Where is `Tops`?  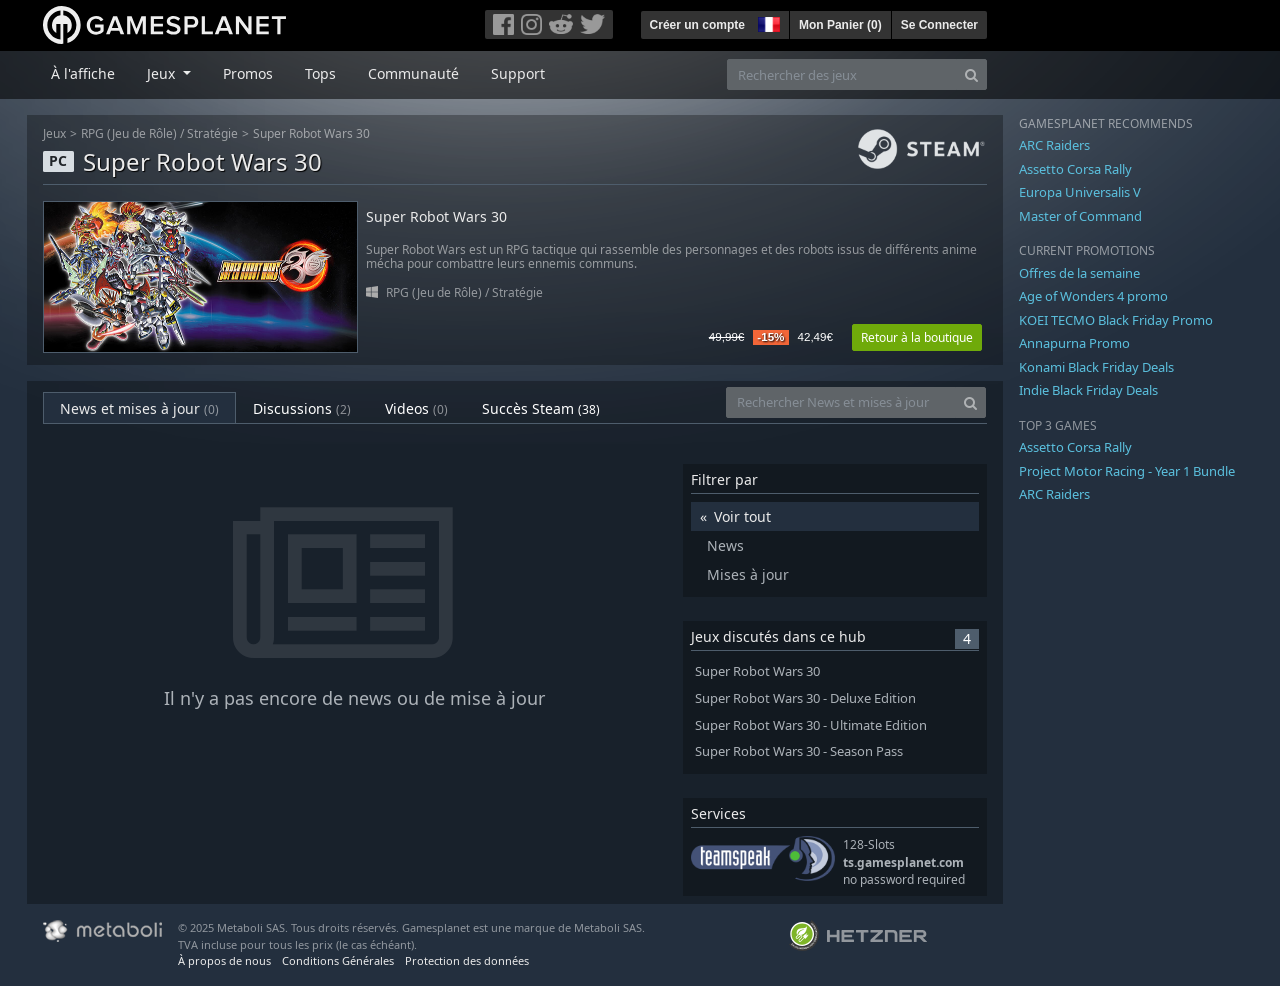 Tops is located at coordinates (320, 73).